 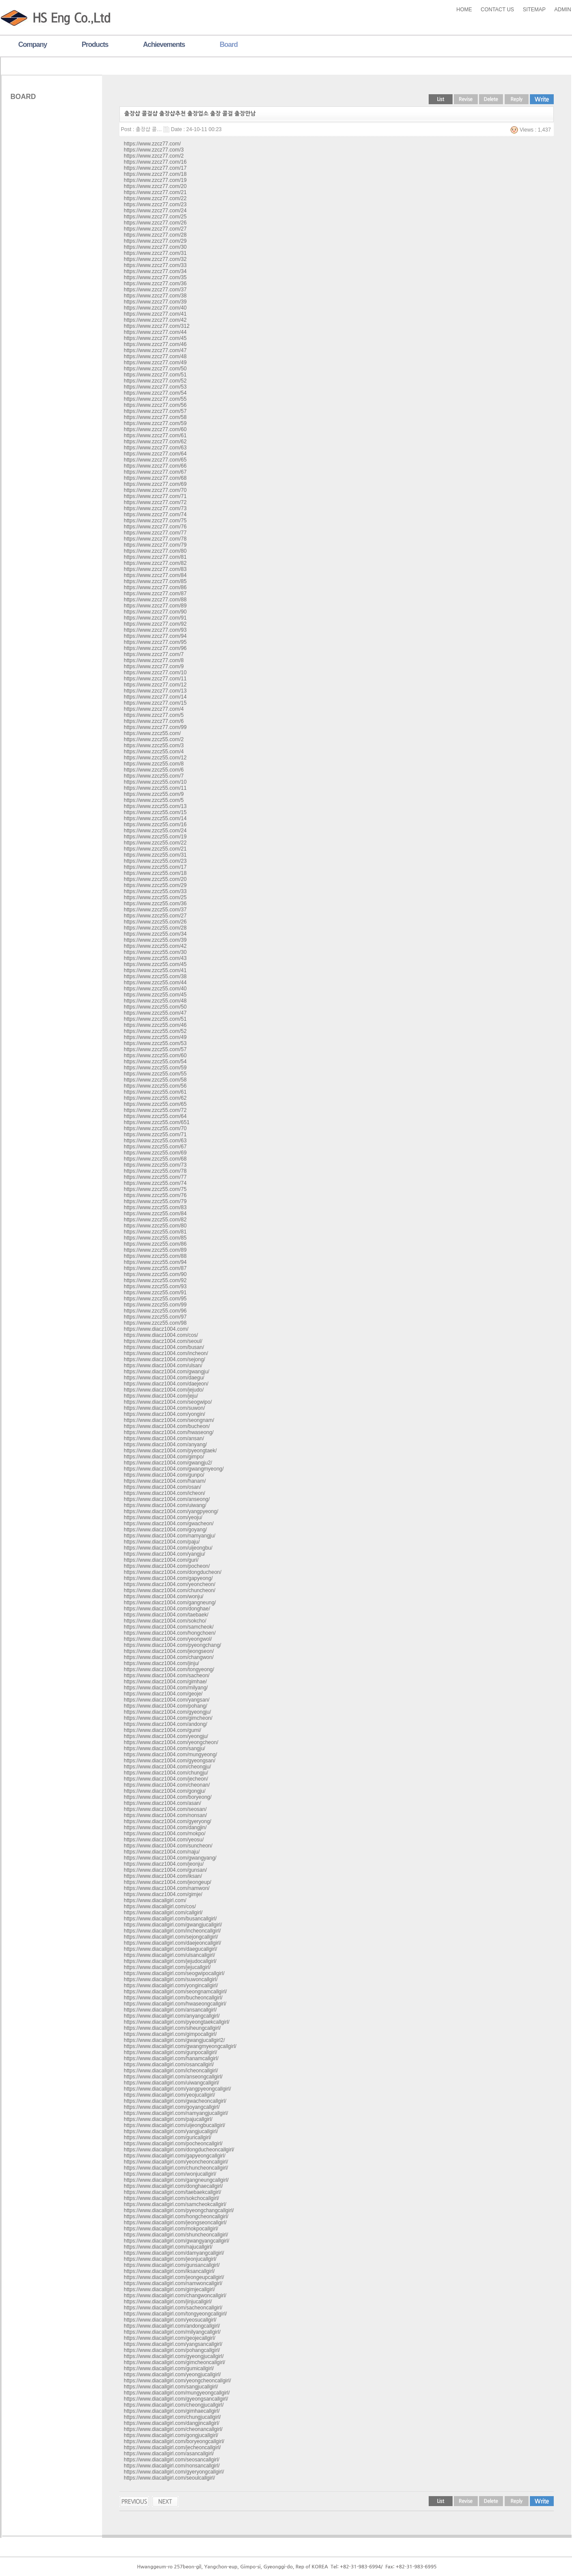 I want to click on https://www.zzcz55.com/63, so click(x=155, y=1141).